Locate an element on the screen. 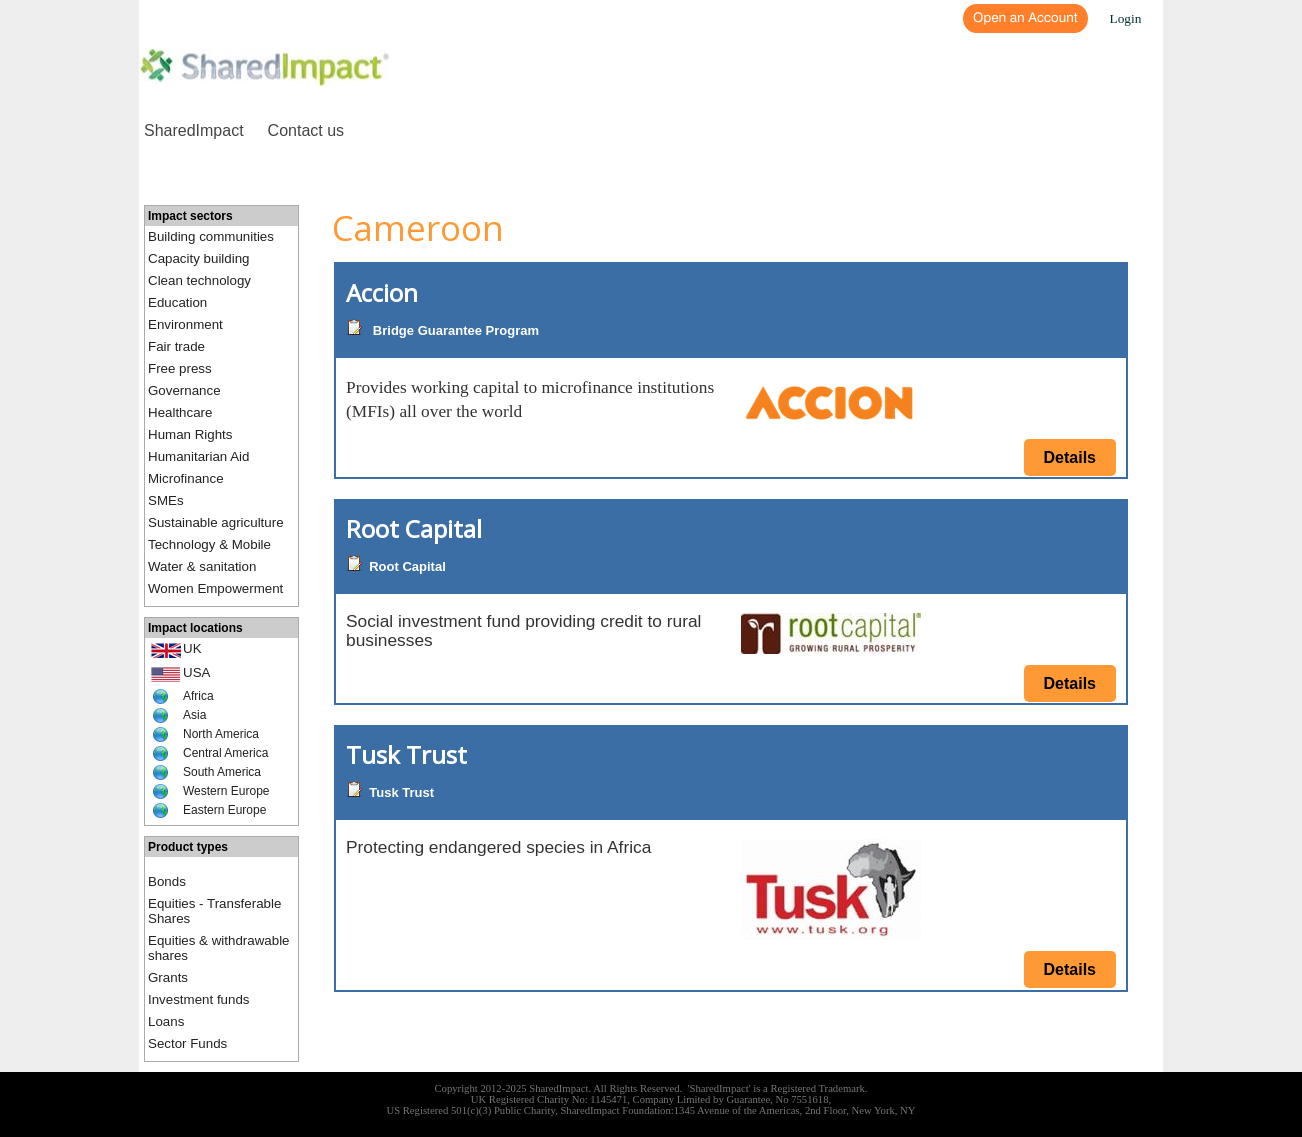  Free press is located at coordinates (180, 368).